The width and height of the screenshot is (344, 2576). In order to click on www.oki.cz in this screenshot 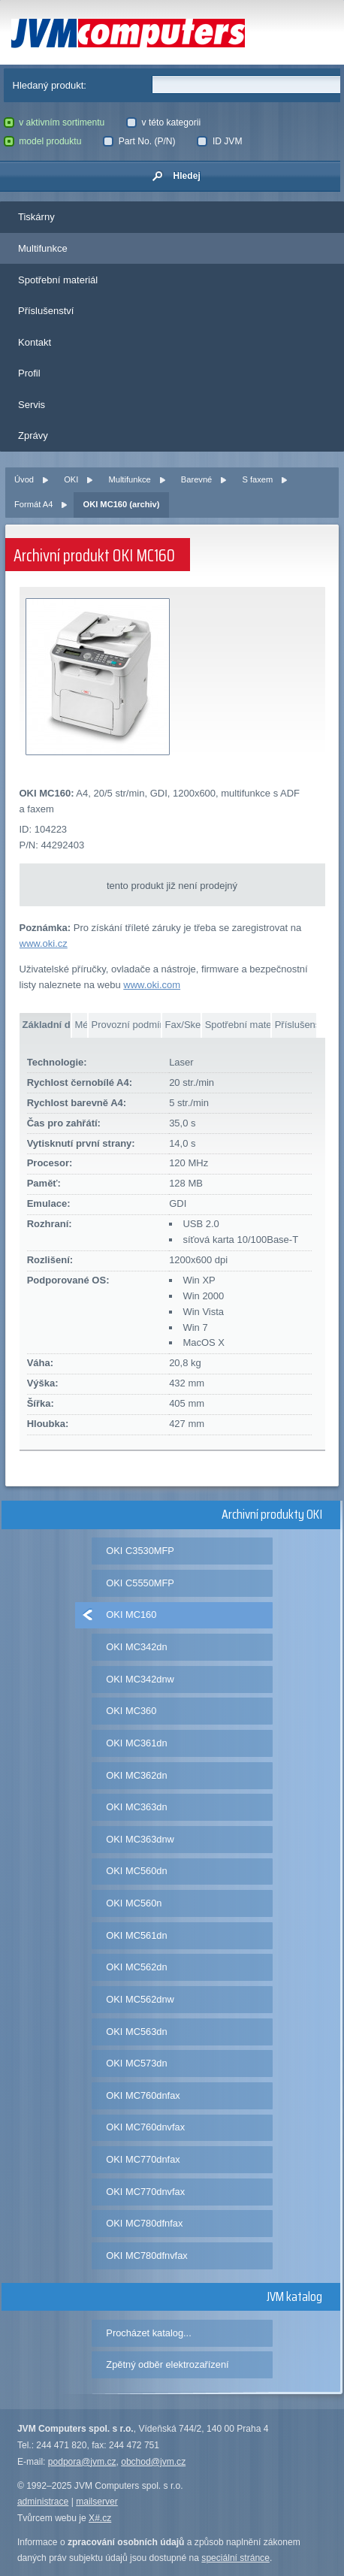, I will do `click(44, 943)`.